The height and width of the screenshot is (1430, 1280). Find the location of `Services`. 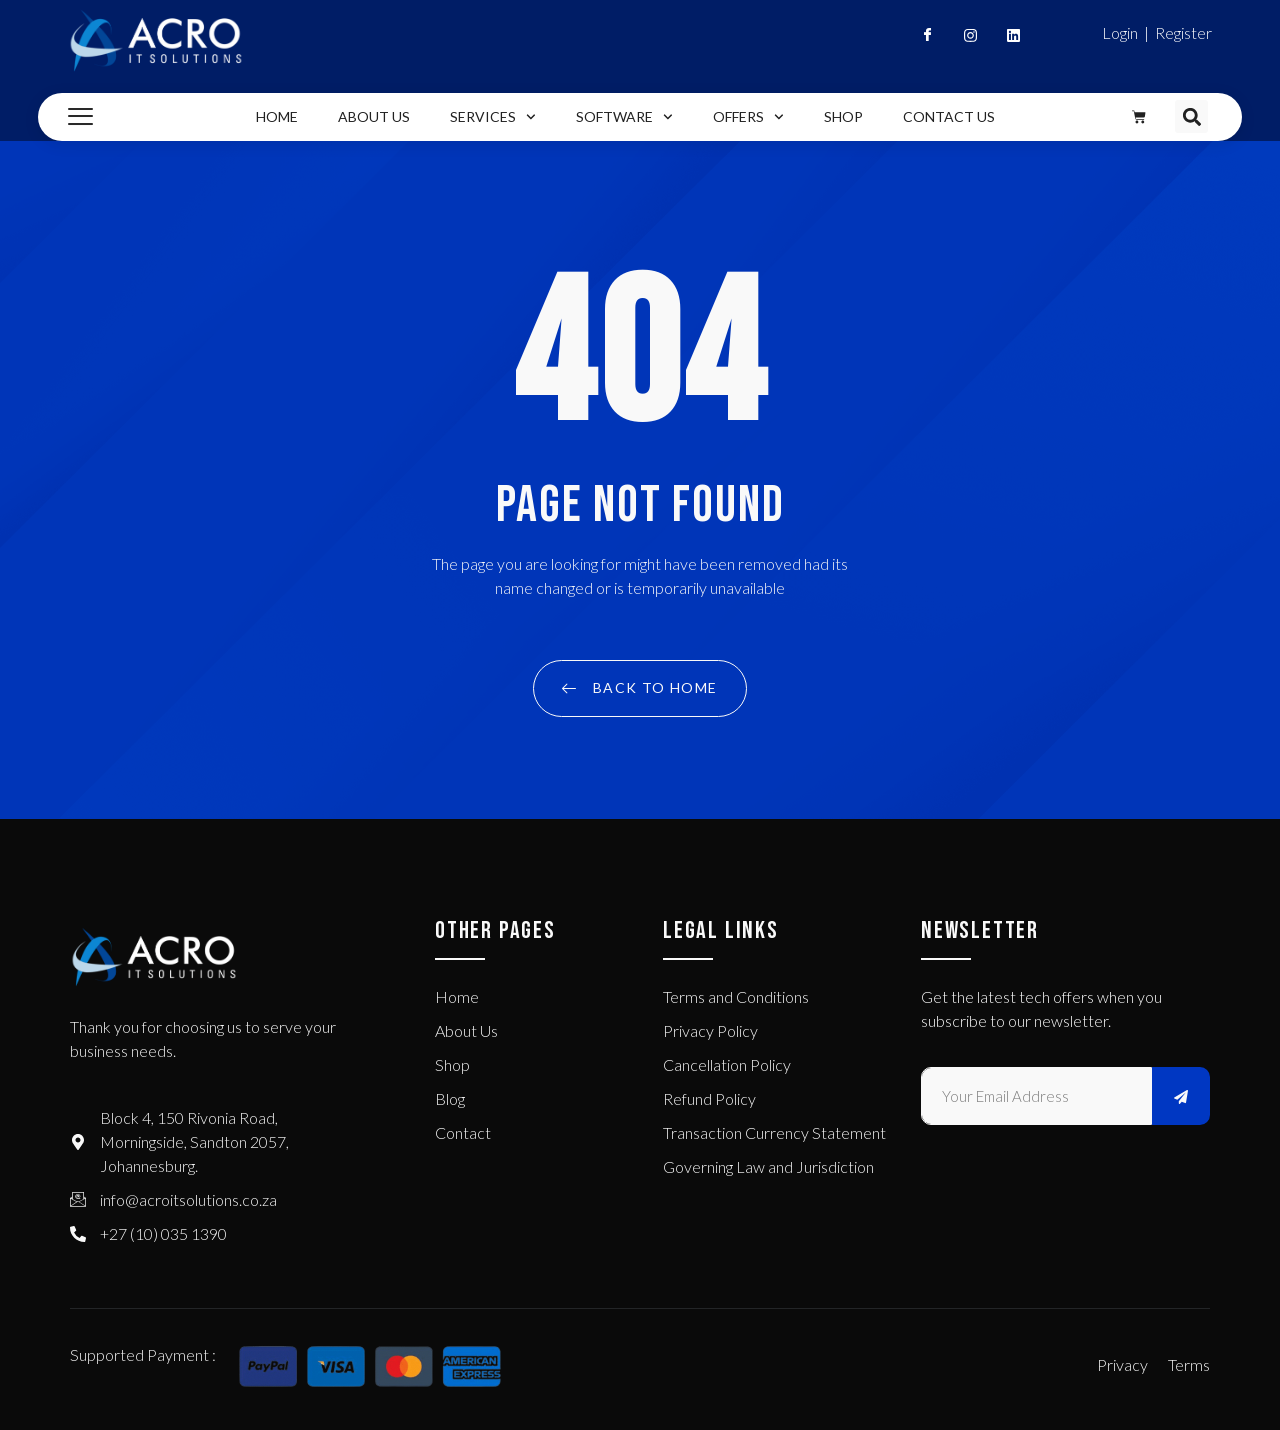

Services is located at coordinates (493, 117).